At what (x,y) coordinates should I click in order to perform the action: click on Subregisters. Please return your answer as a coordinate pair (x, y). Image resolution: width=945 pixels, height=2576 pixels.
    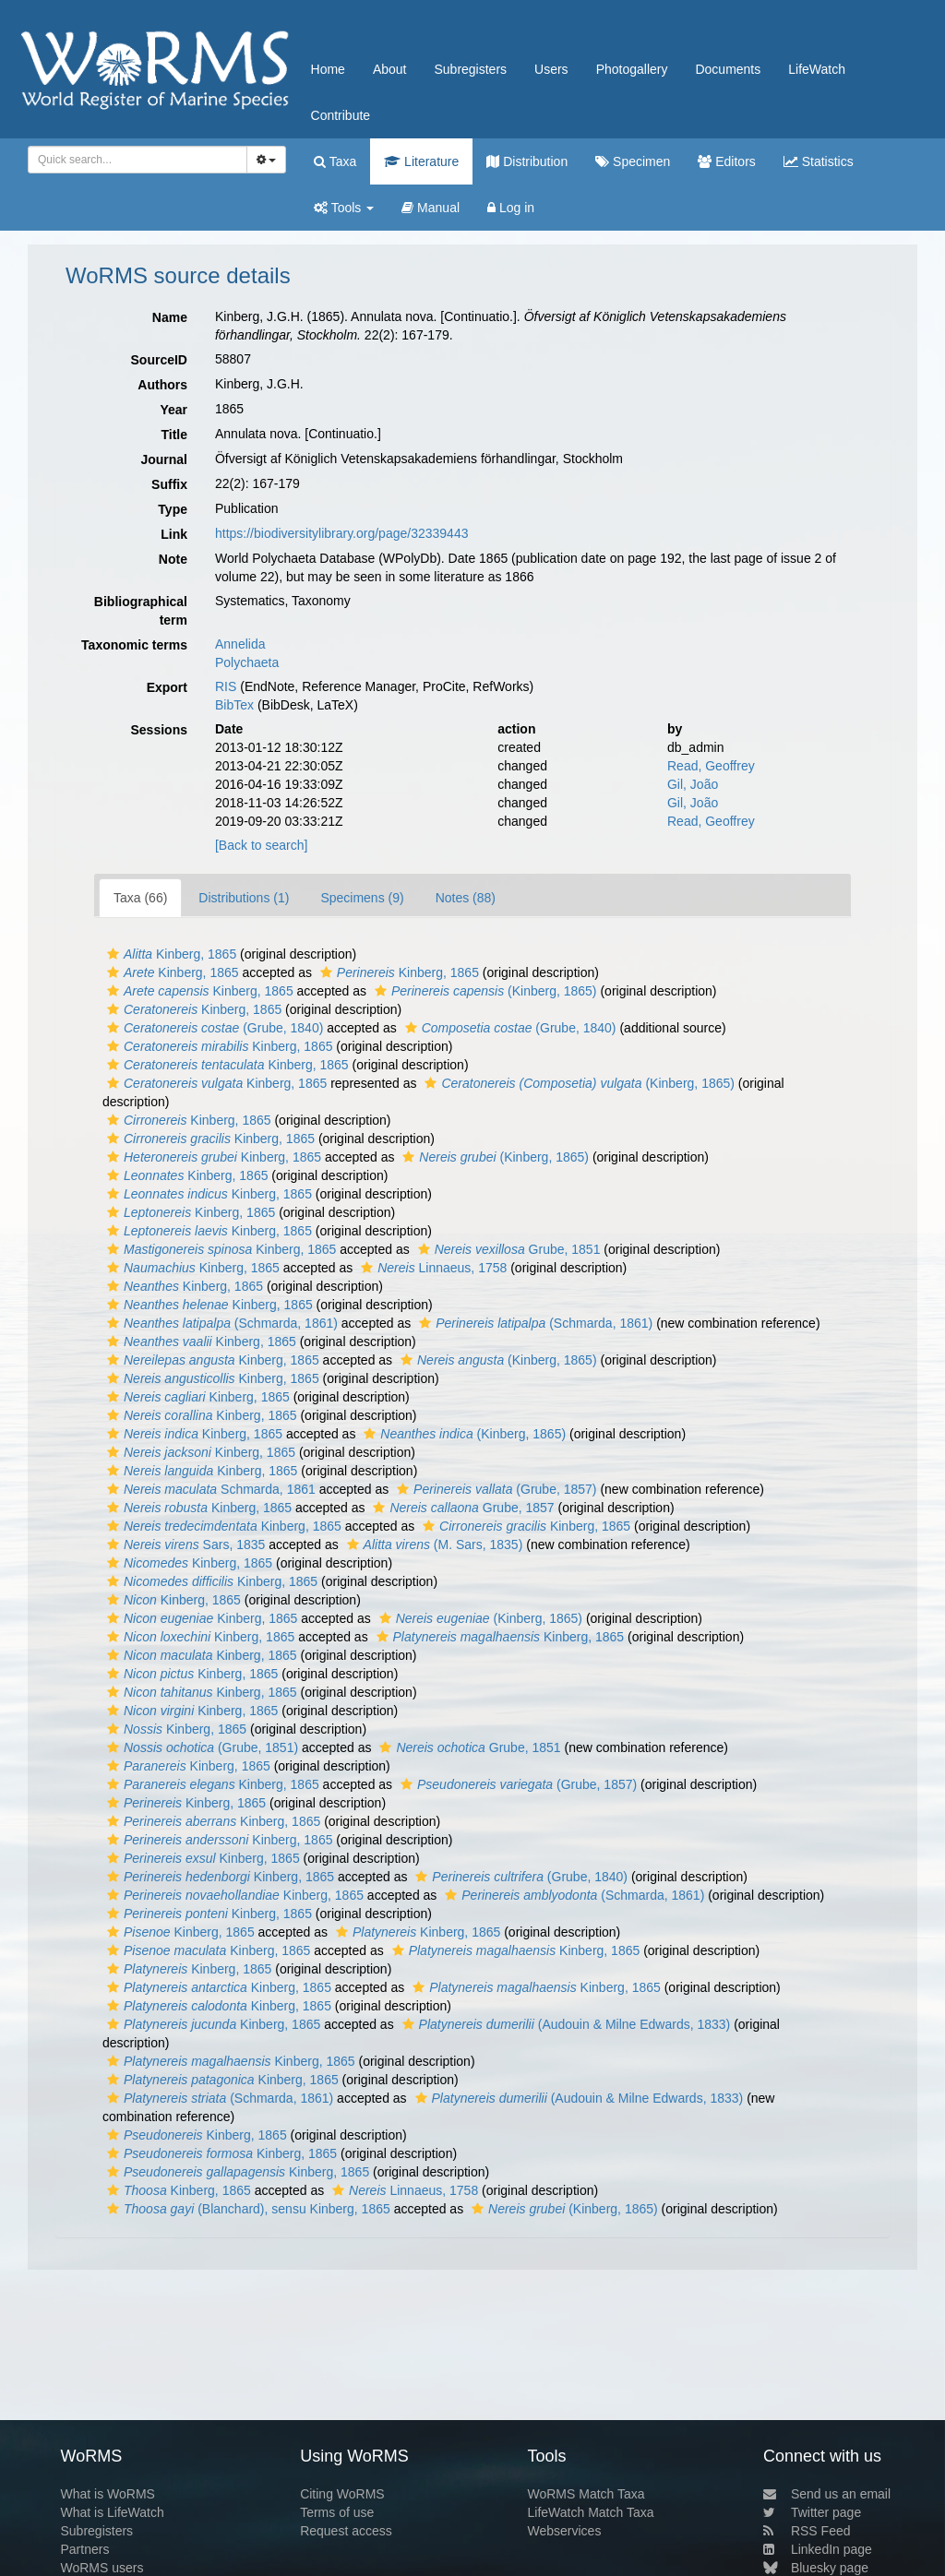
    Looking at the image, I should click on (470, 69).